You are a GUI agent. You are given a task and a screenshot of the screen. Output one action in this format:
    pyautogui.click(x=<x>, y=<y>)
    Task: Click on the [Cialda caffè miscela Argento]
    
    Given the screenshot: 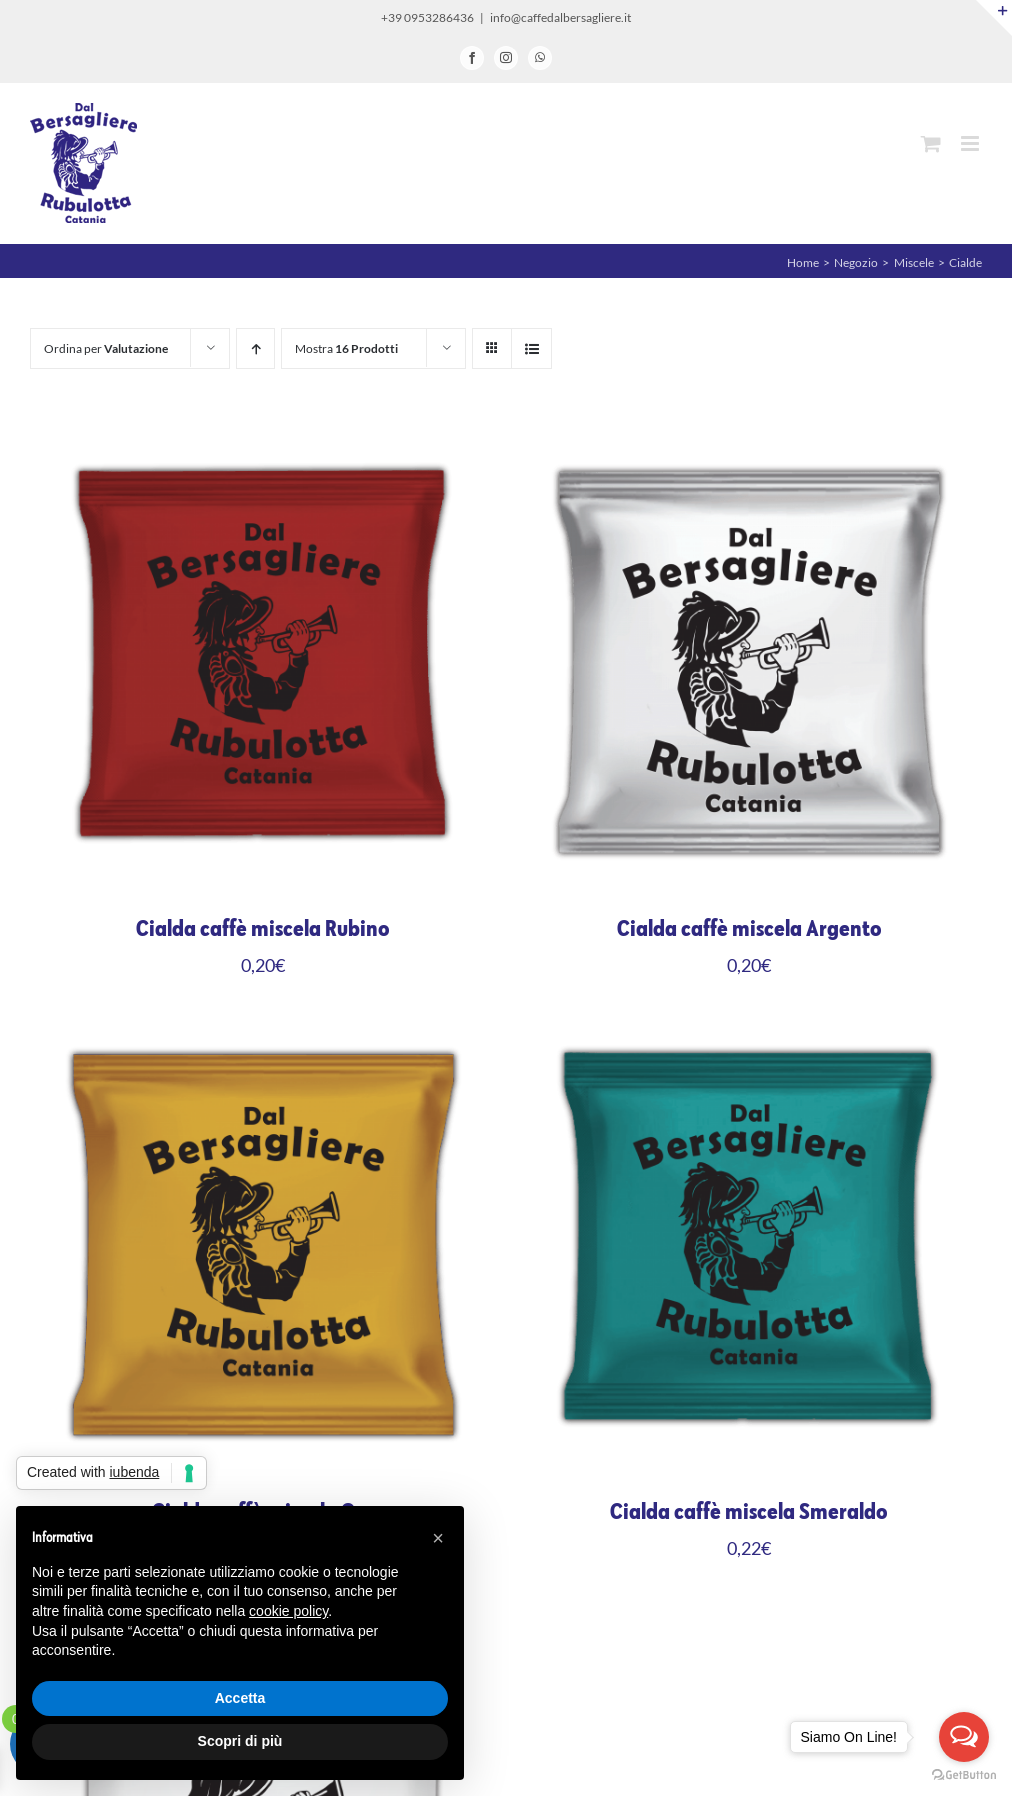 What is the action you would take?
    pyautogui.click(x=749, y=440)
    